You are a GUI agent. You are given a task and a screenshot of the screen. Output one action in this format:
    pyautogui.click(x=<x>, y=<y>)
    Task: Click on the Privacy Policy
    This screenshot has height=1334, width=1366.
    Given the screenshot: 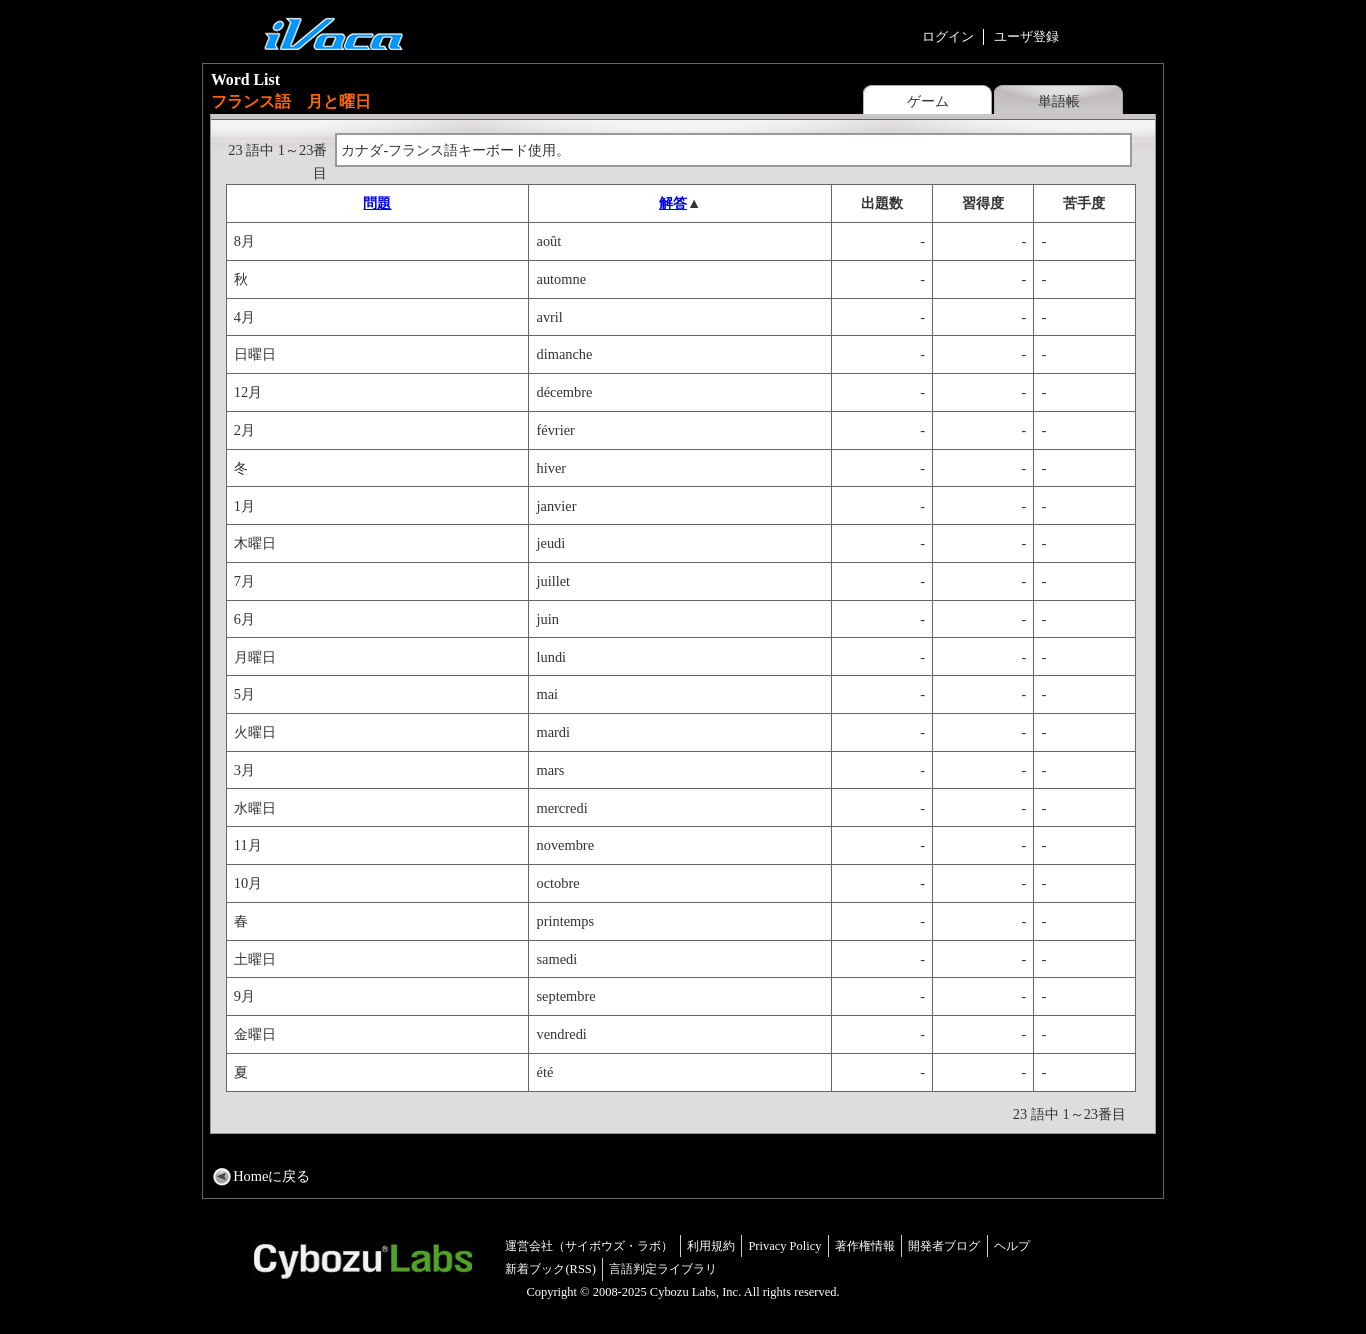 What is the action you would take?
    pyautogui.click(x=784, y=1246)
    